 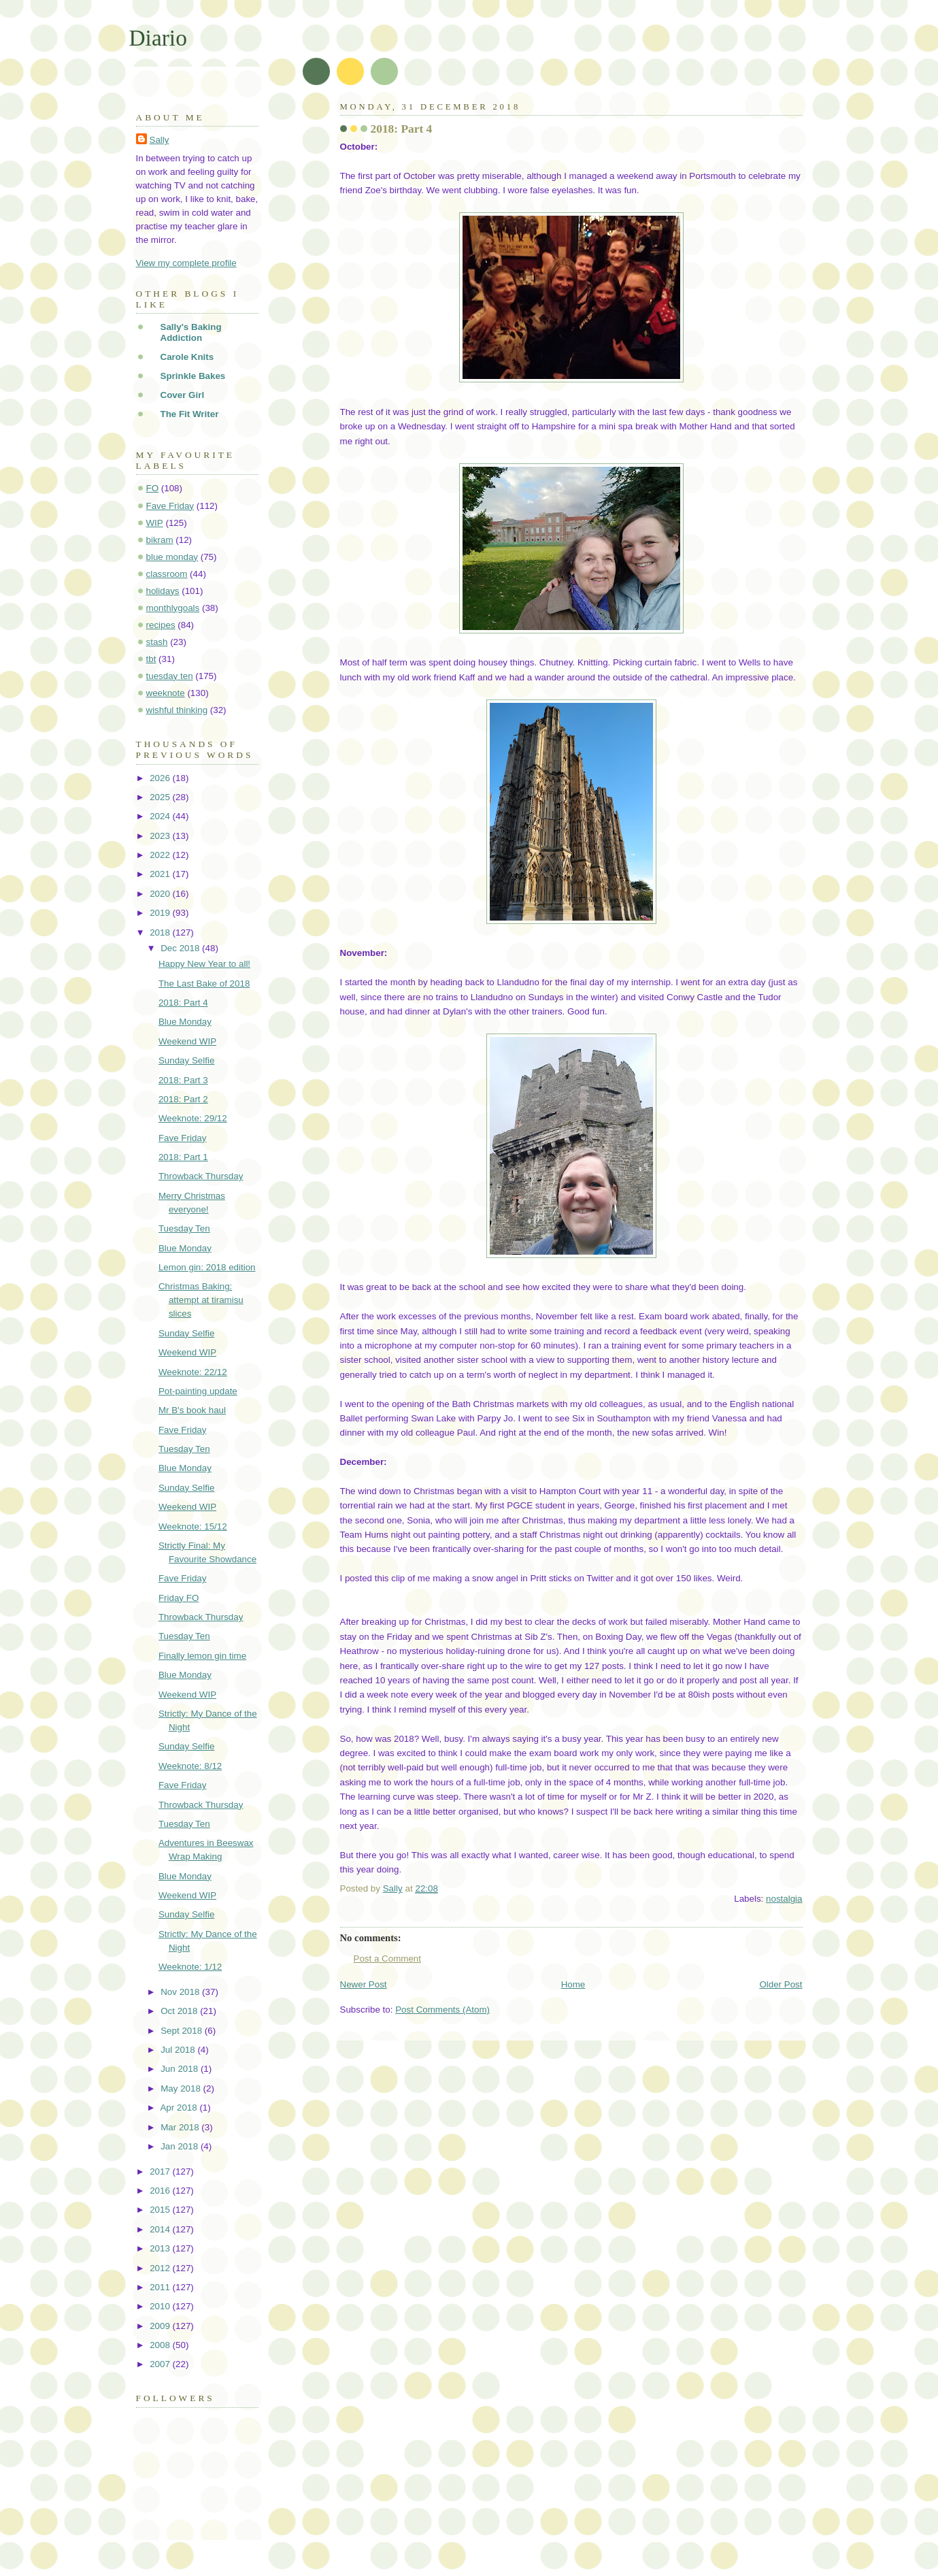 I want to click on 2012, so click(x=161, y=2268).